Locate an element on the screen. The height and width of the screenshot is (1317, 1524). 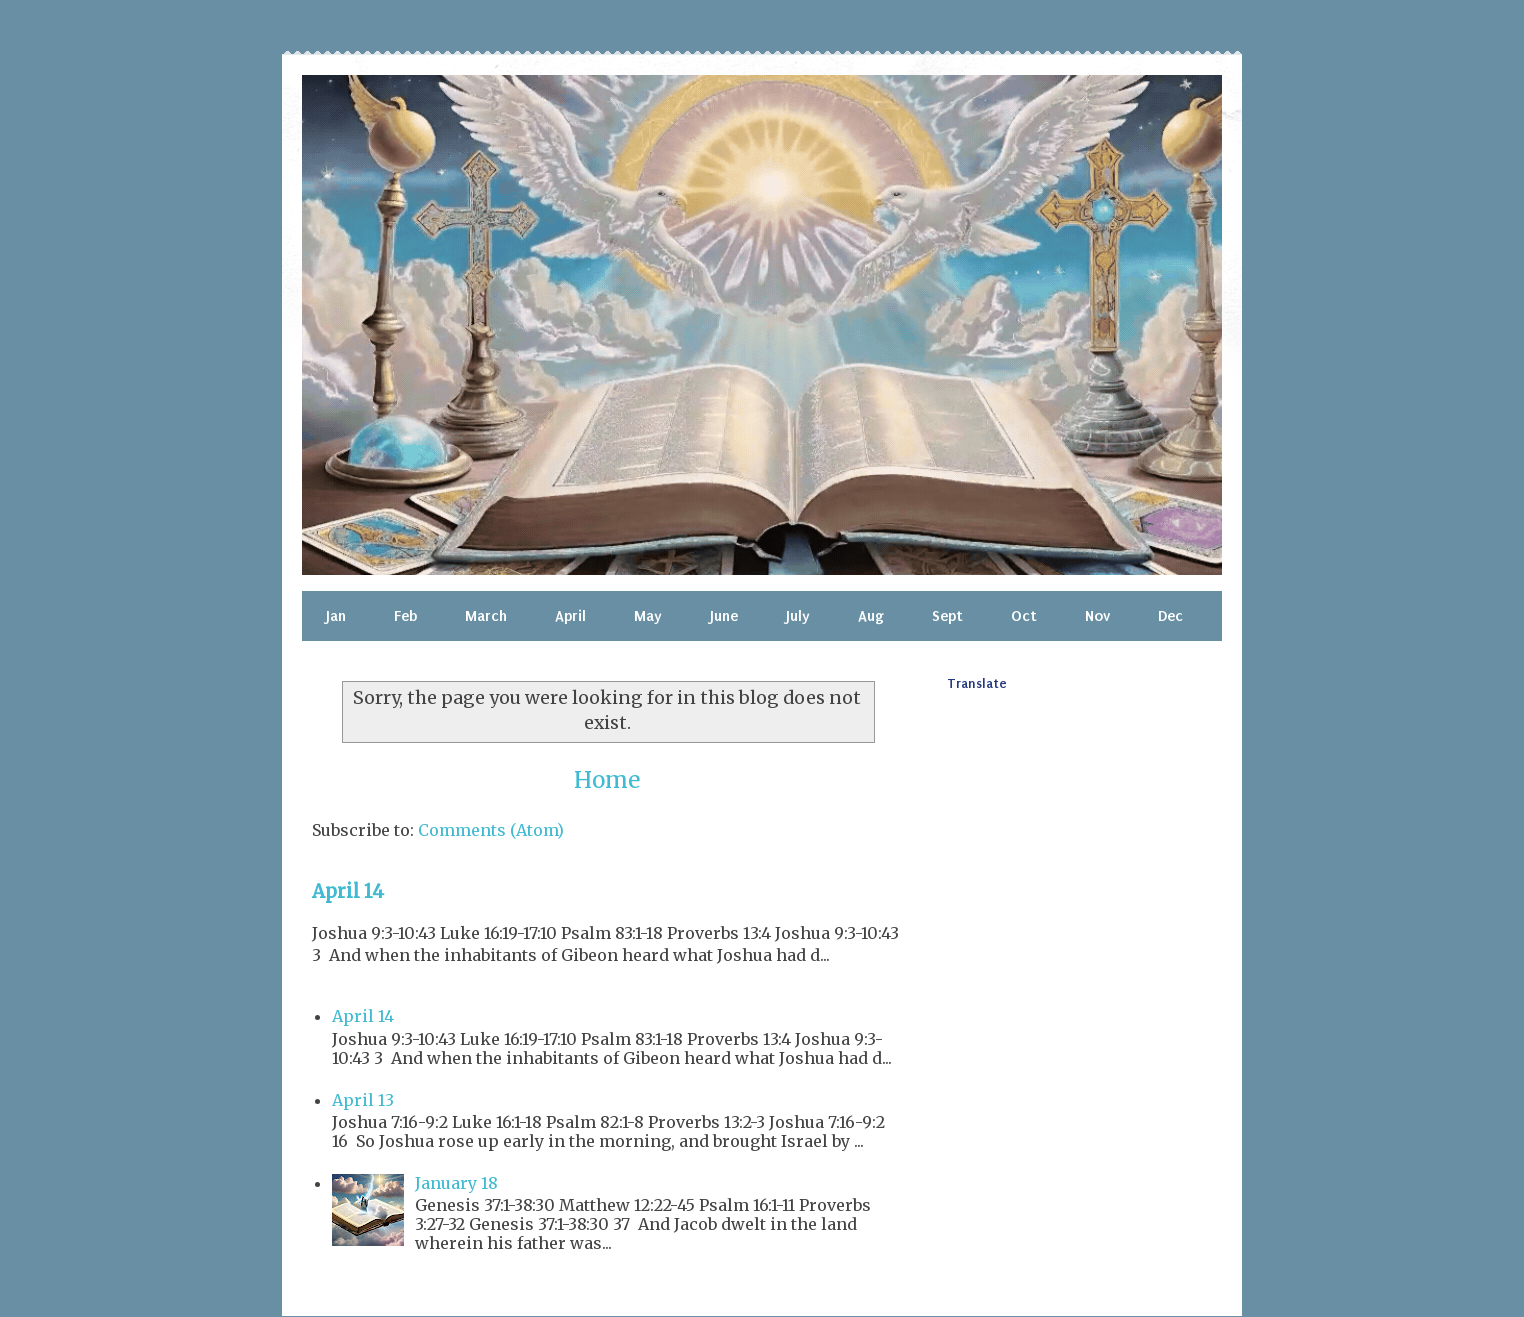
Dec is located at coordinates (1170, 616).